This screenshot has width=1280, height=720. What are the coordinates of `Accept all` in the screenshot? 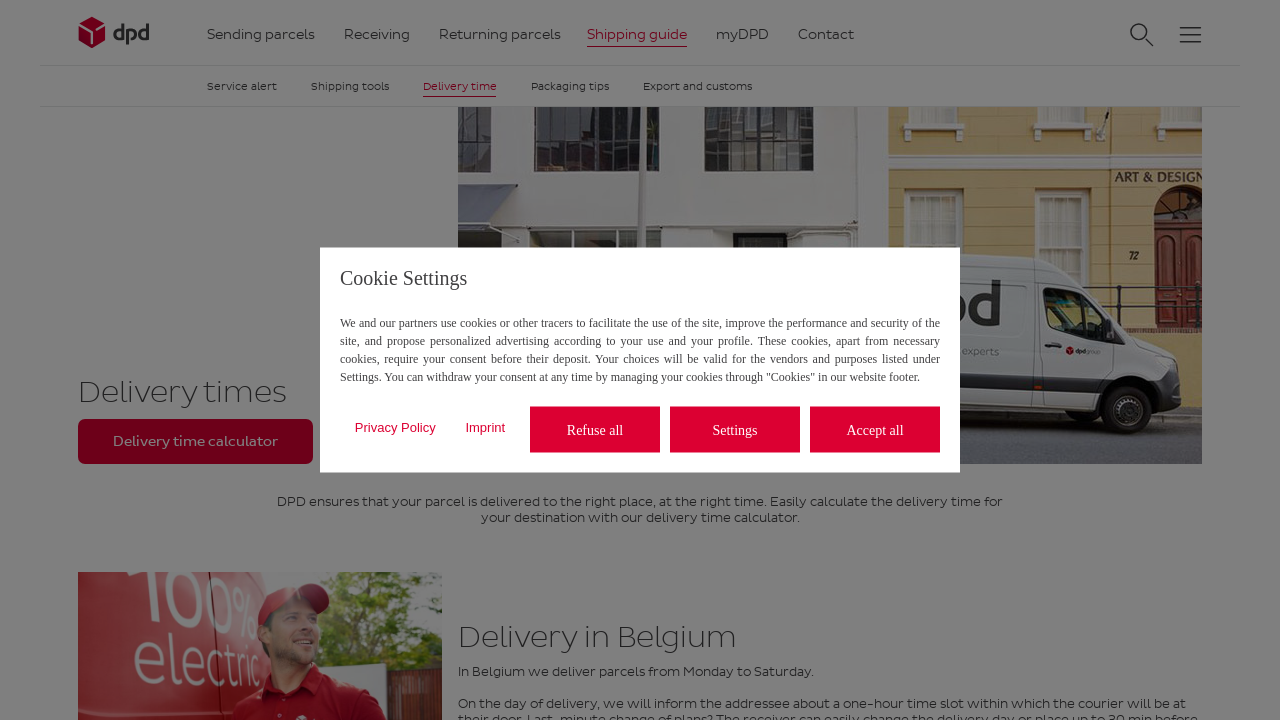 It's located at (874, 429).